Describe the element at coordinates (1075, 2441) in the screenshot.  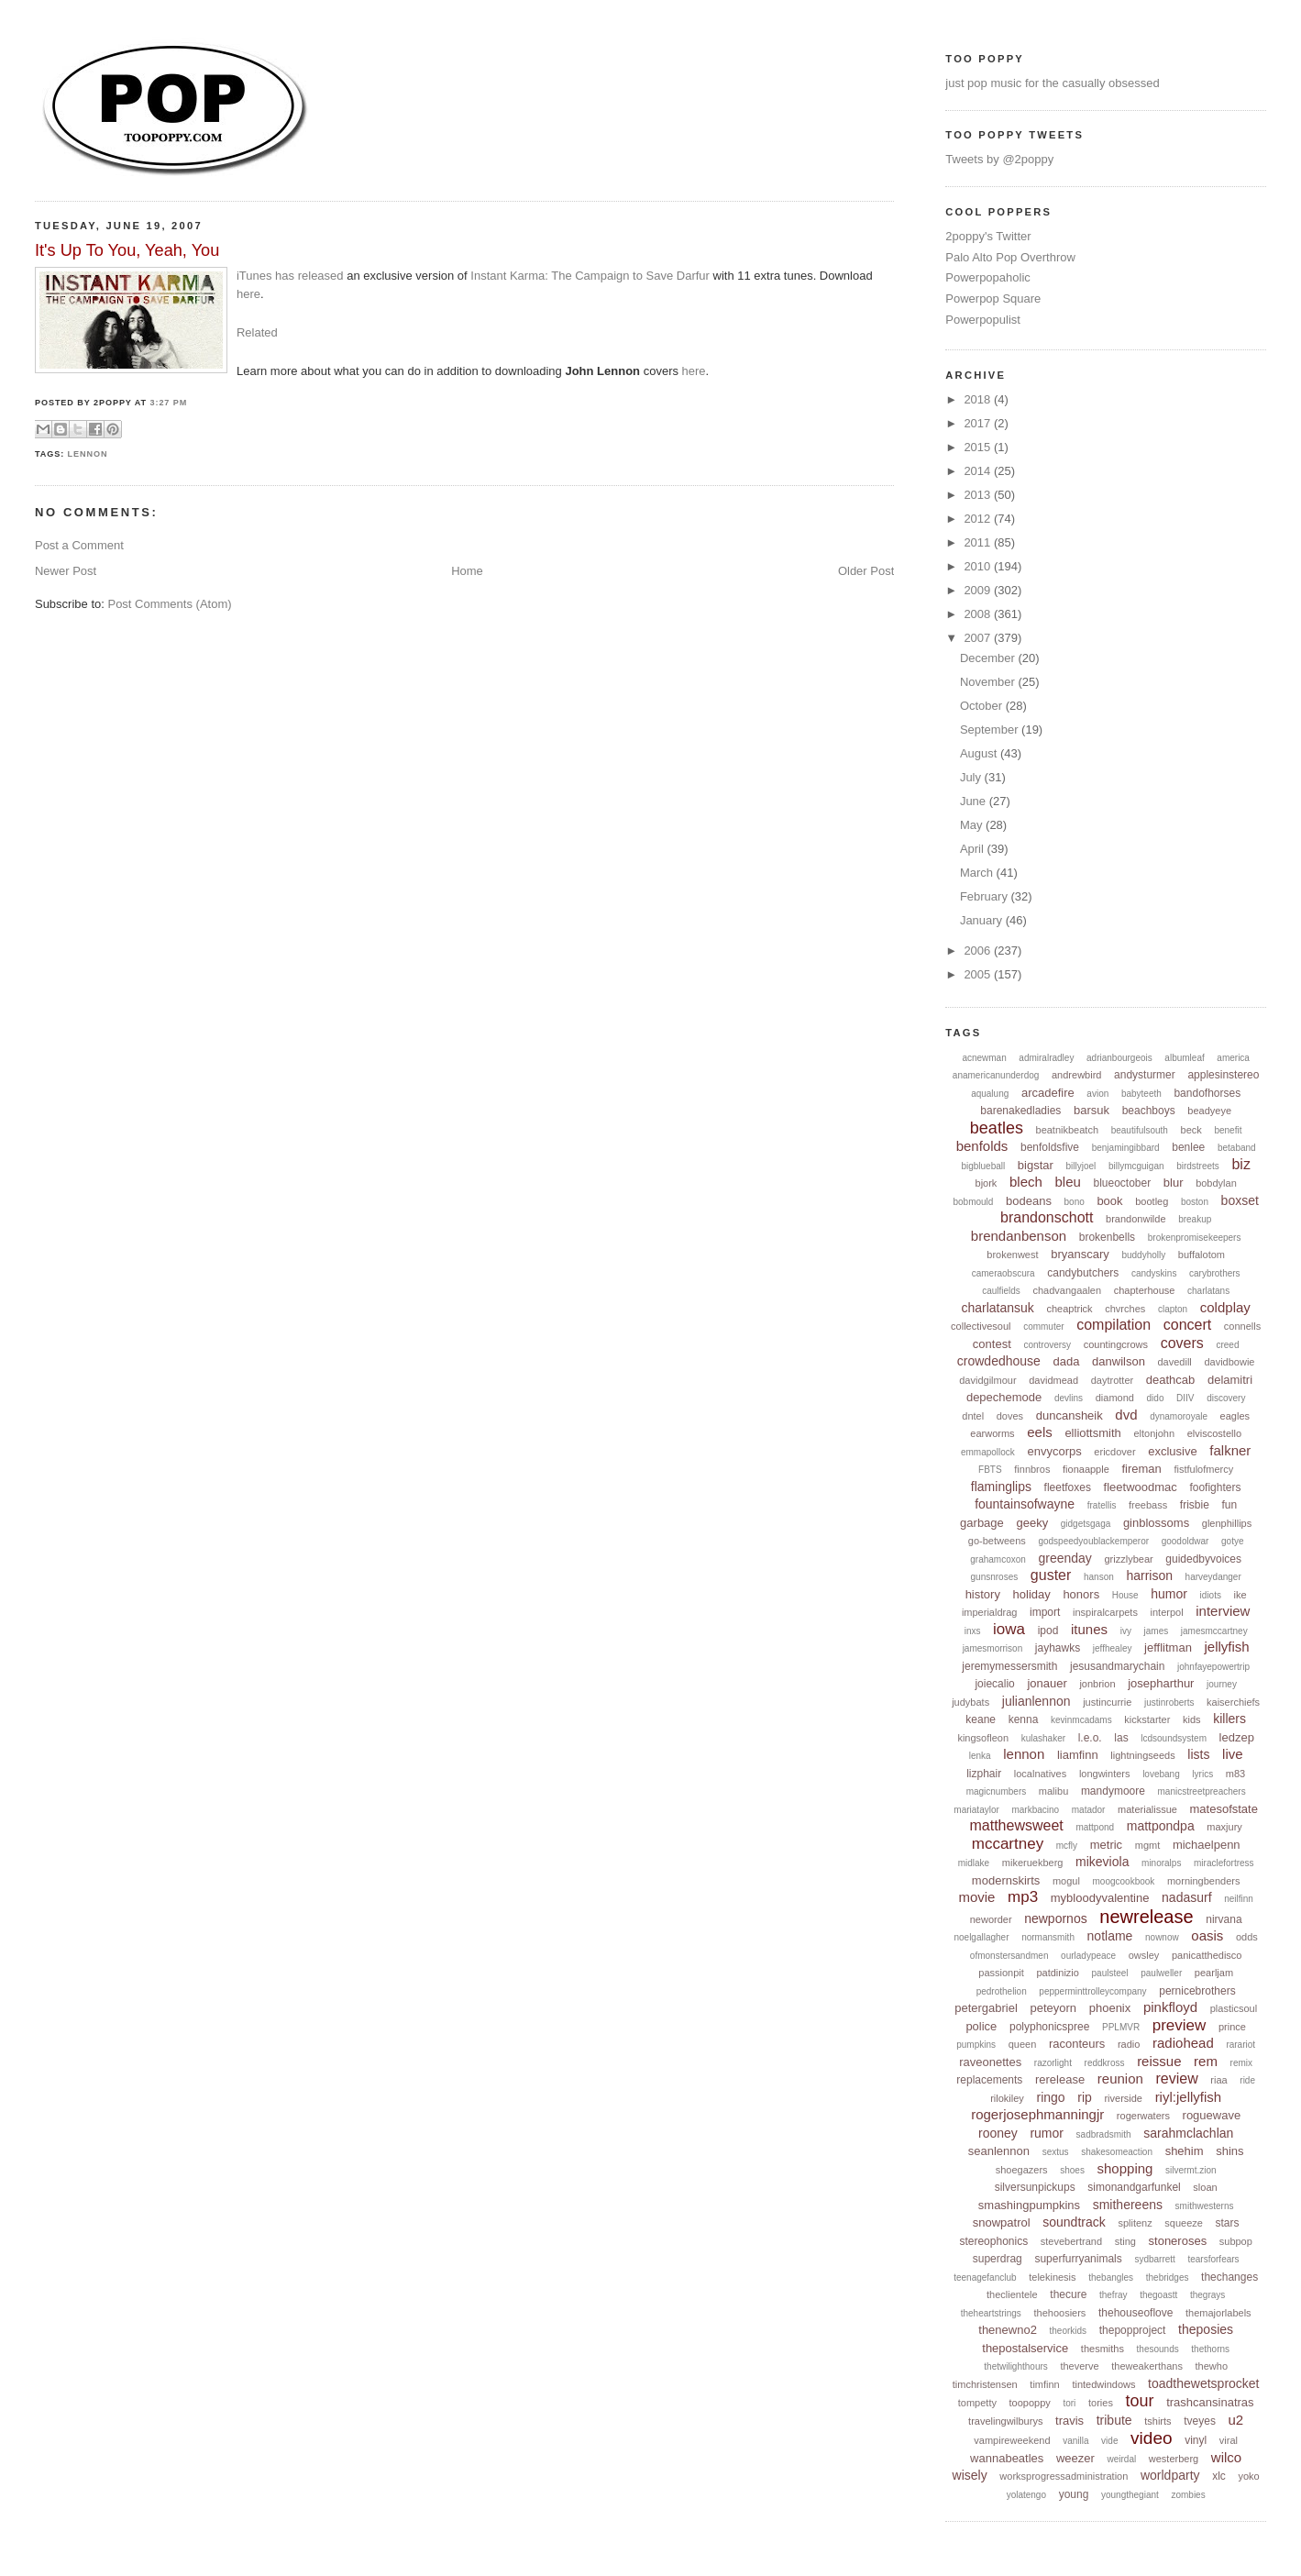
I see `vanilla` at that location.